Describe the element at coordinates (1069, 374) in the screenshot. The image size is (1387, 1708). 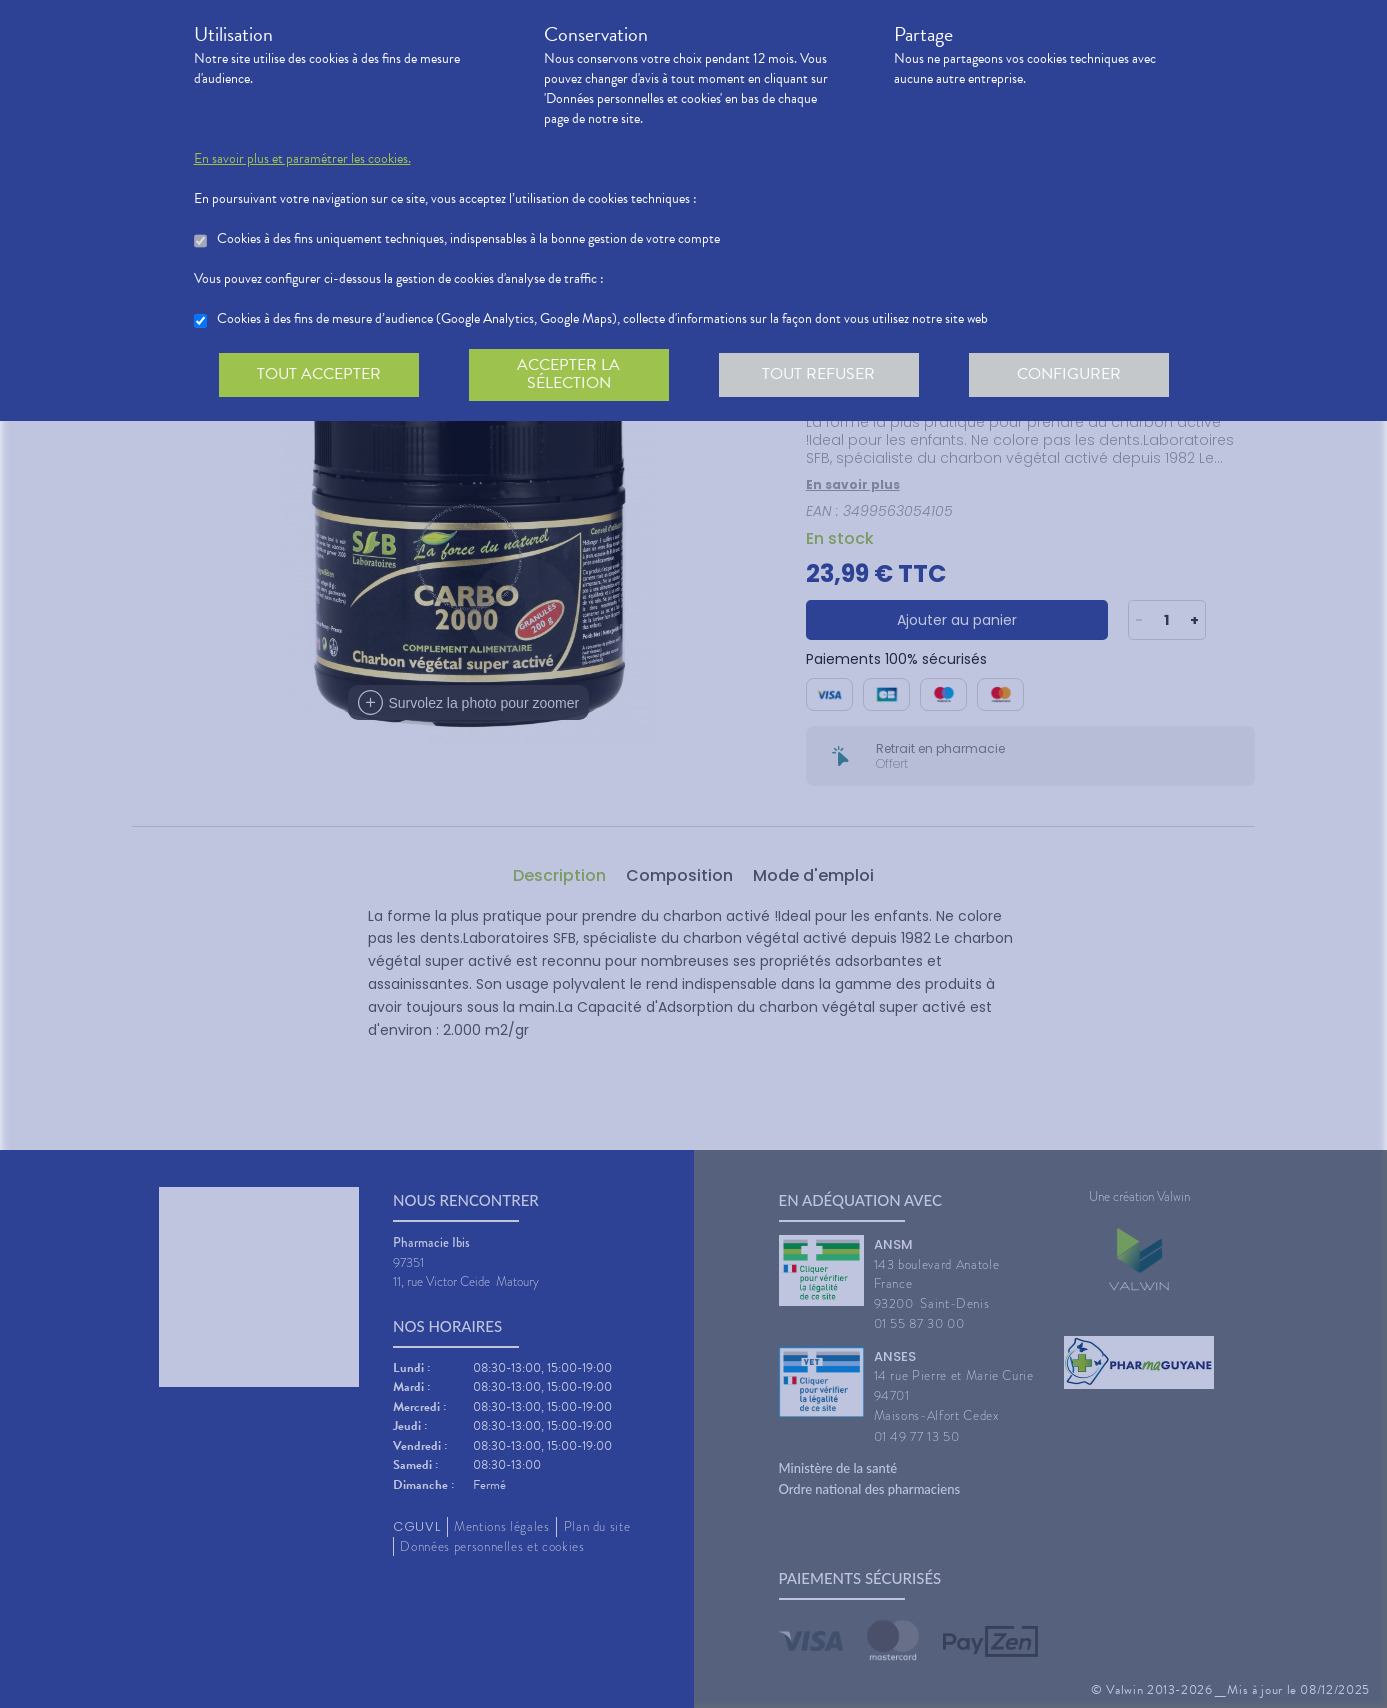
I see `Configurer` at that location.